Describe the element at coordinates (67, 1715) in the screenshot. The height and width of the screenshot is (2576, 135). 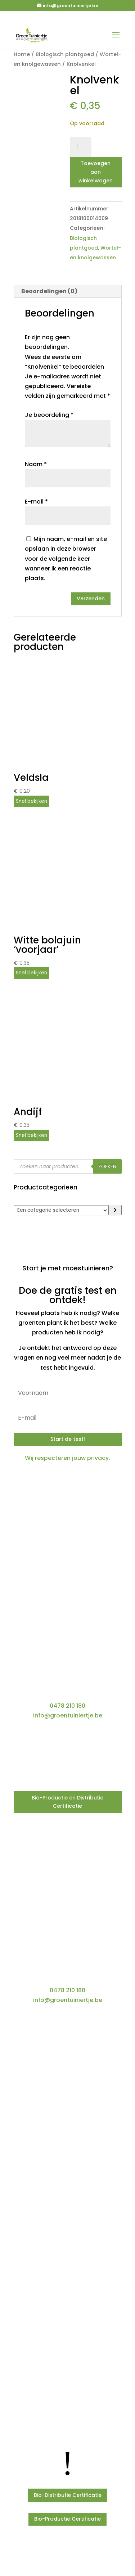
I see `info@groentuiniertje.be` at that location.